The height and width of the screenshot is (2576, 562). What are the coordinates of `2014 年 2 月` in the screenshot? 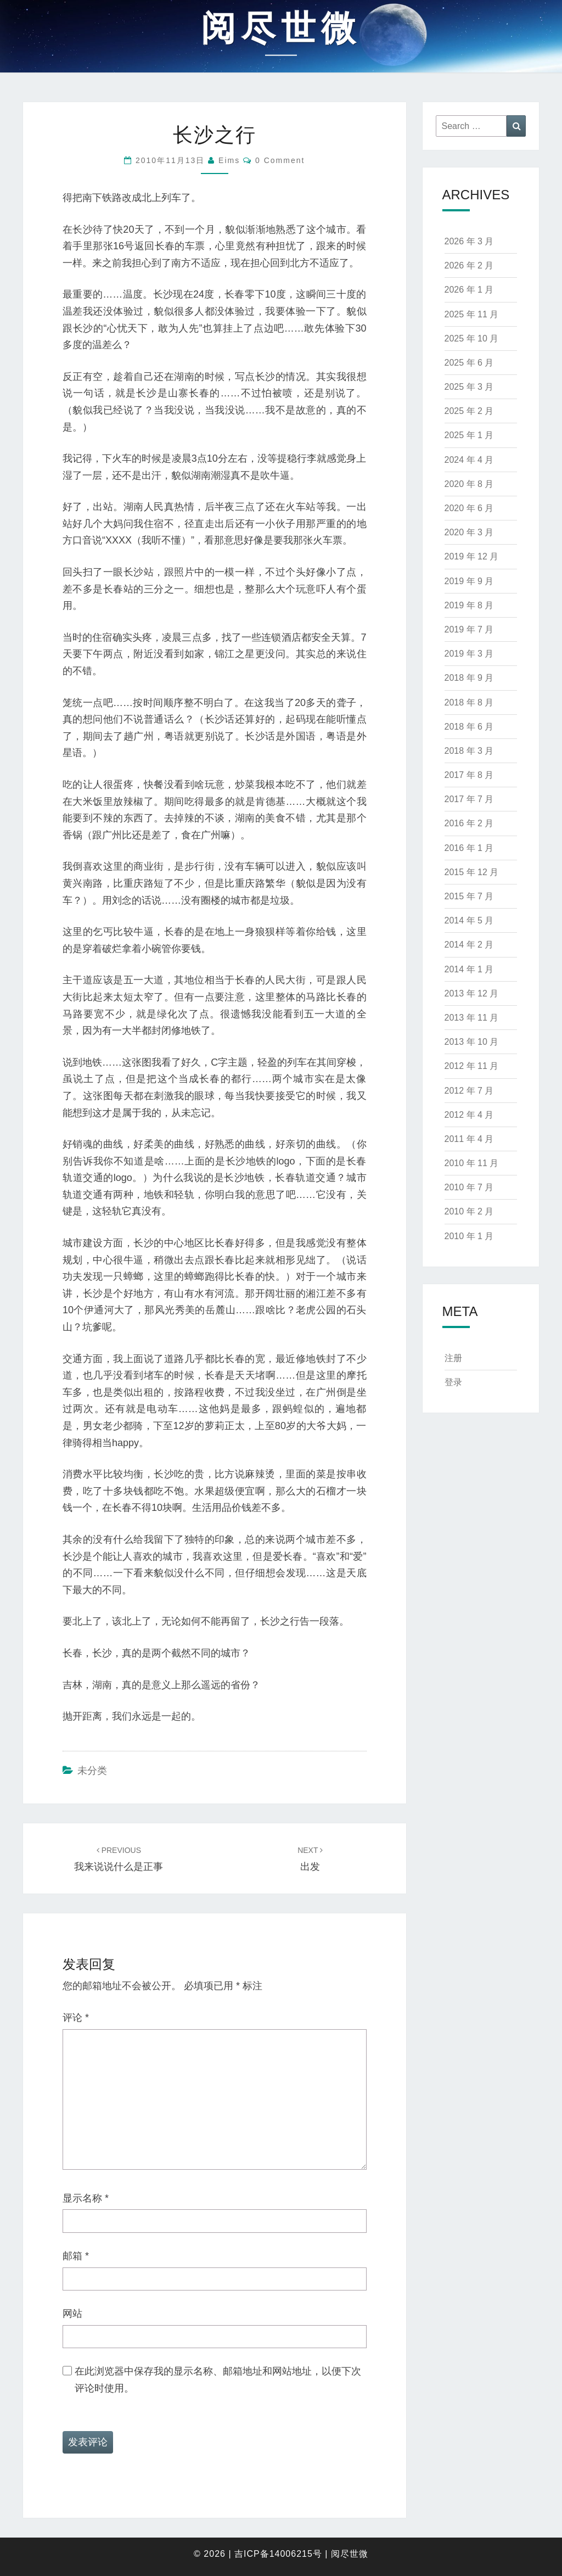 It's located at (469, 944).